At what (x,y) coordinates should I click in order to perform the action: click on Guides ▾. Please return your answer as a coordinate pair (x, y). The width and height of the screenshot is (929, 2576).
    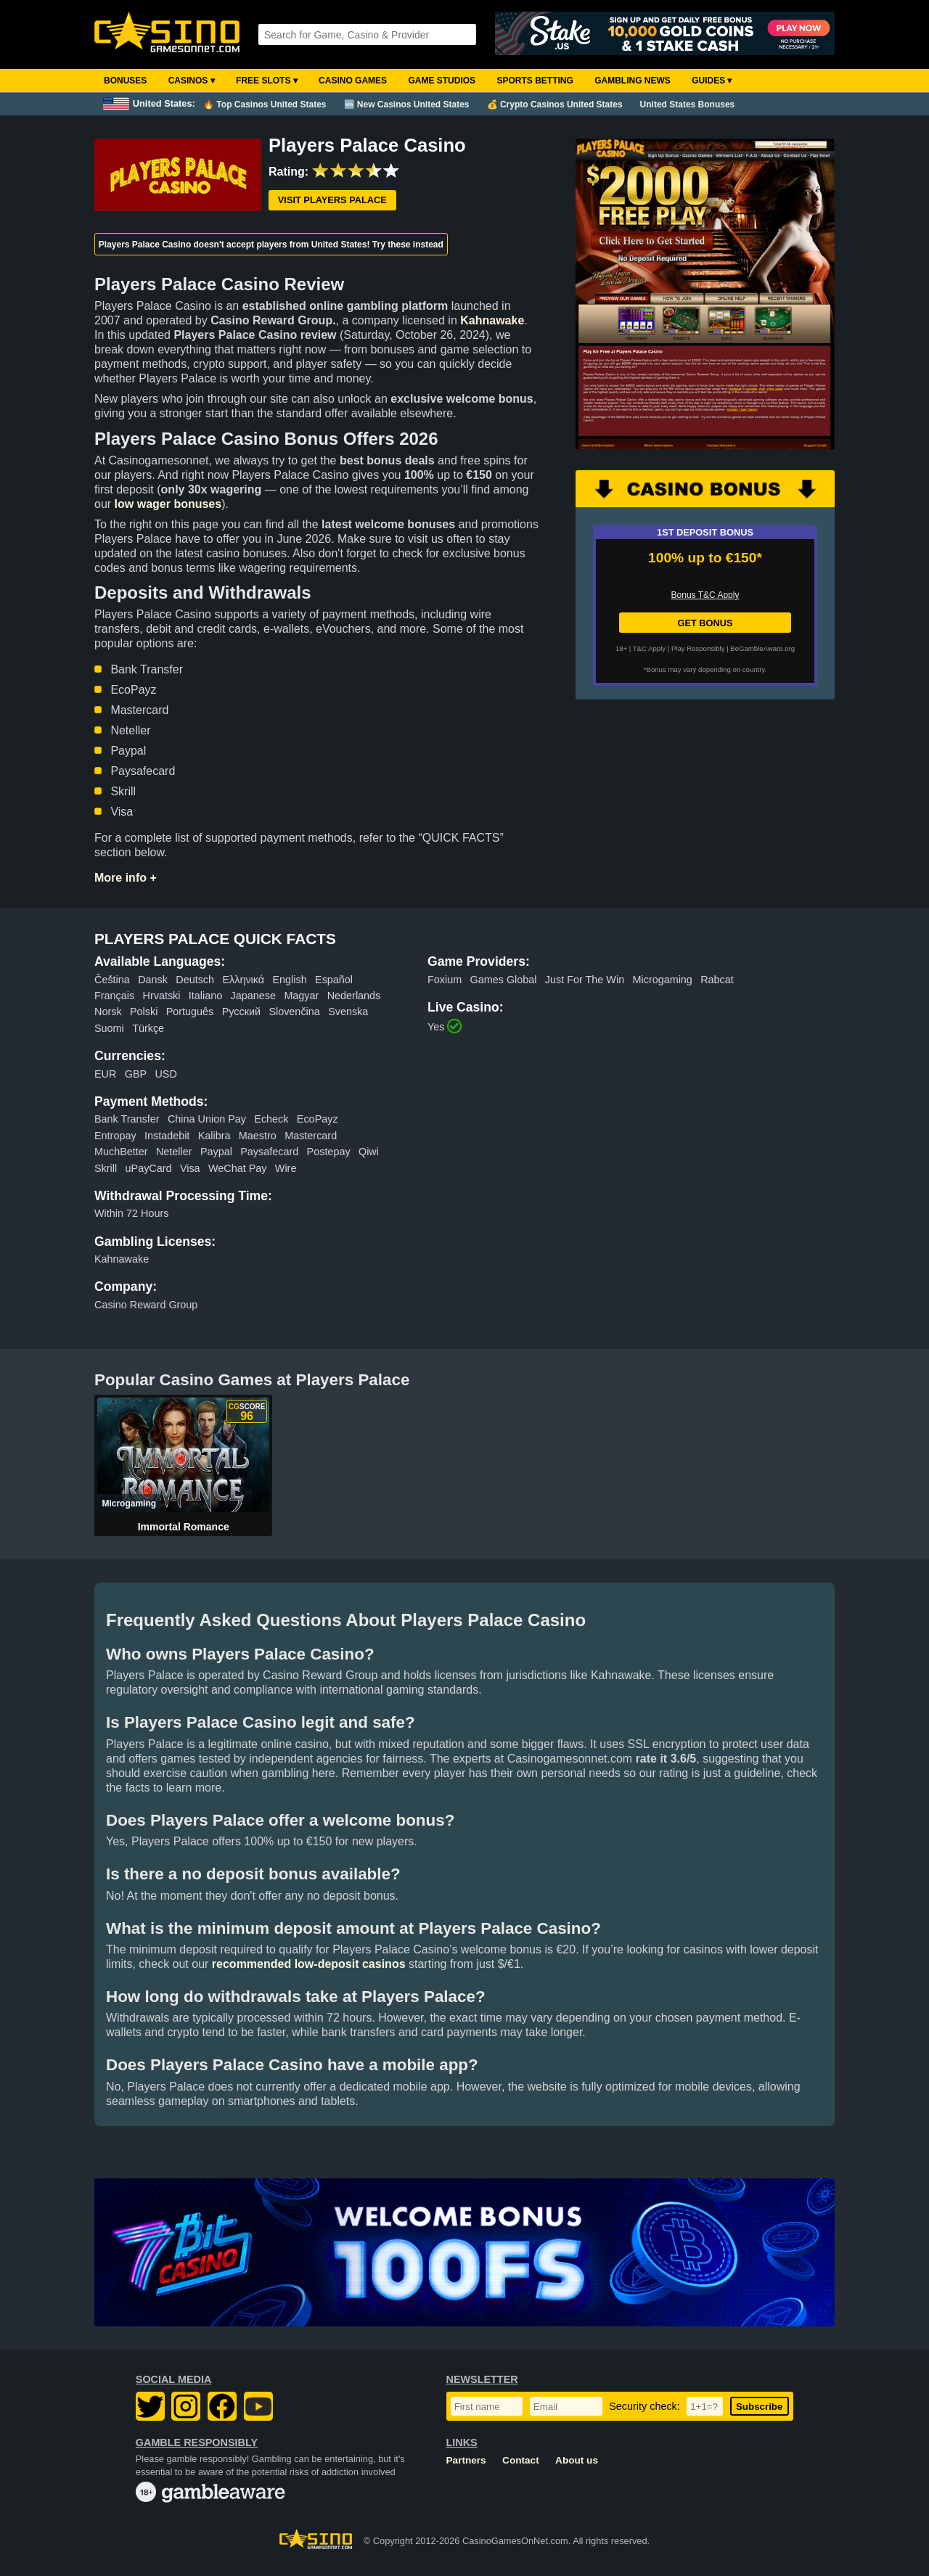
    Looking at the image, I should click on (712, 80).